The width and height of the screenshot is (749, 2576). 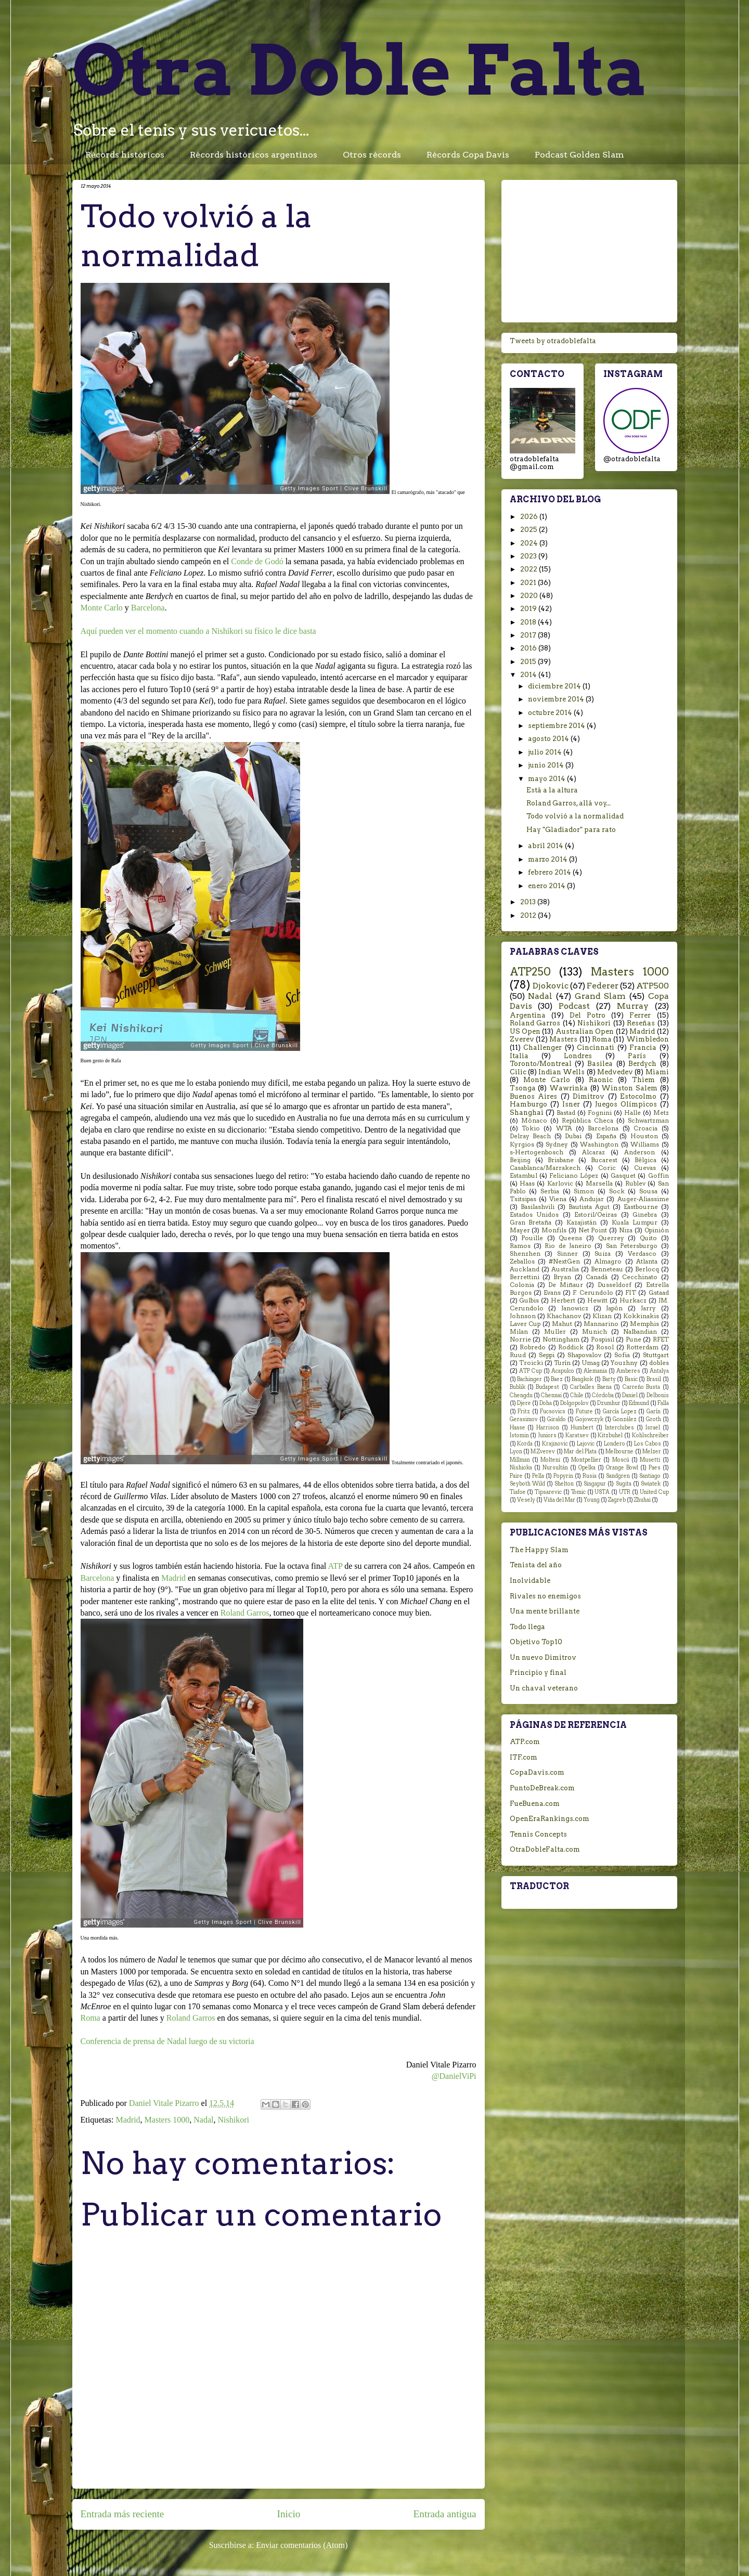 What do you see at coordinates (565, 1285) in the screenshot?
I see `De Miñaur` at bounding box center [565, 1285].